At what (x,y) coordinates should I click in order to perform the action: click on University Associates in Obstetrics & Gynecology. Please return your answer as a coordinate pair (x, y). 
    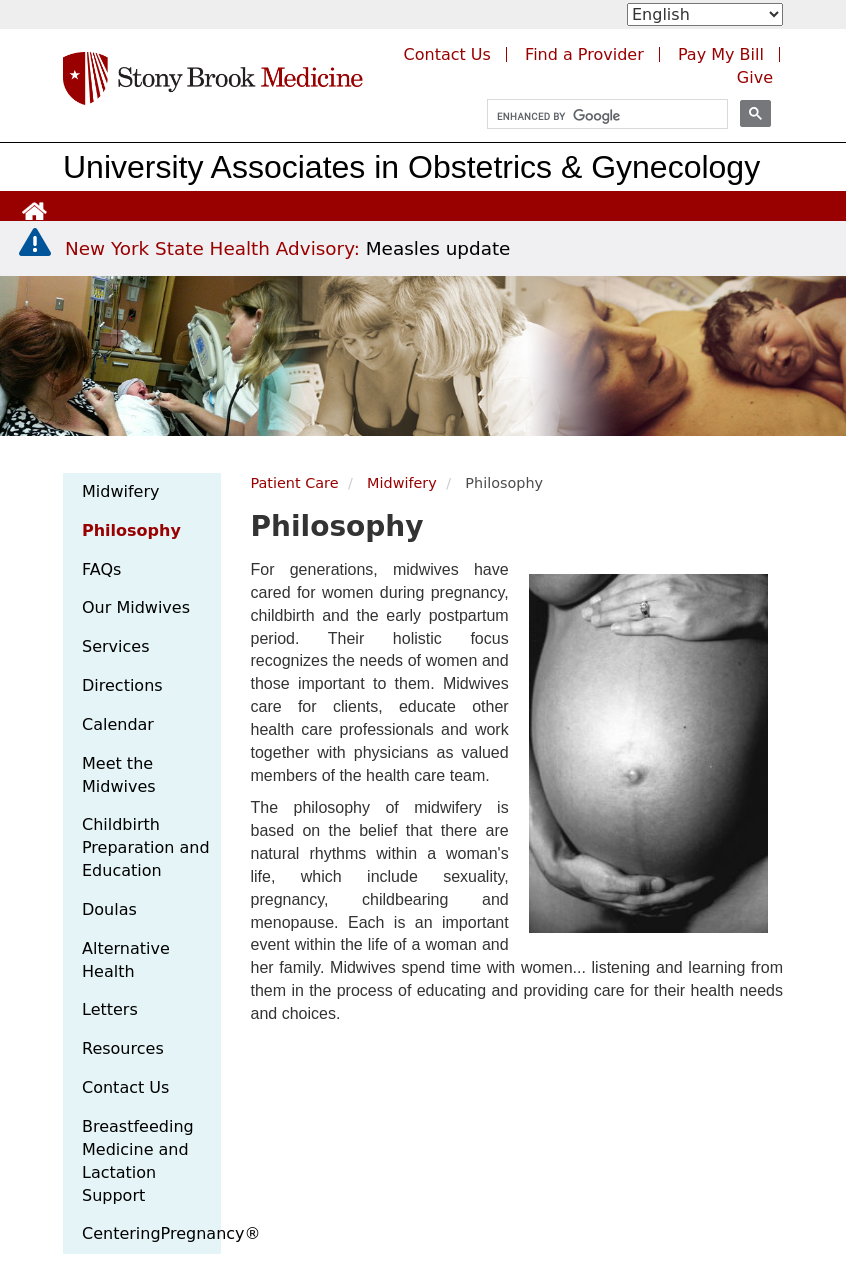
    Looking at the image, I should click on (411, 167).